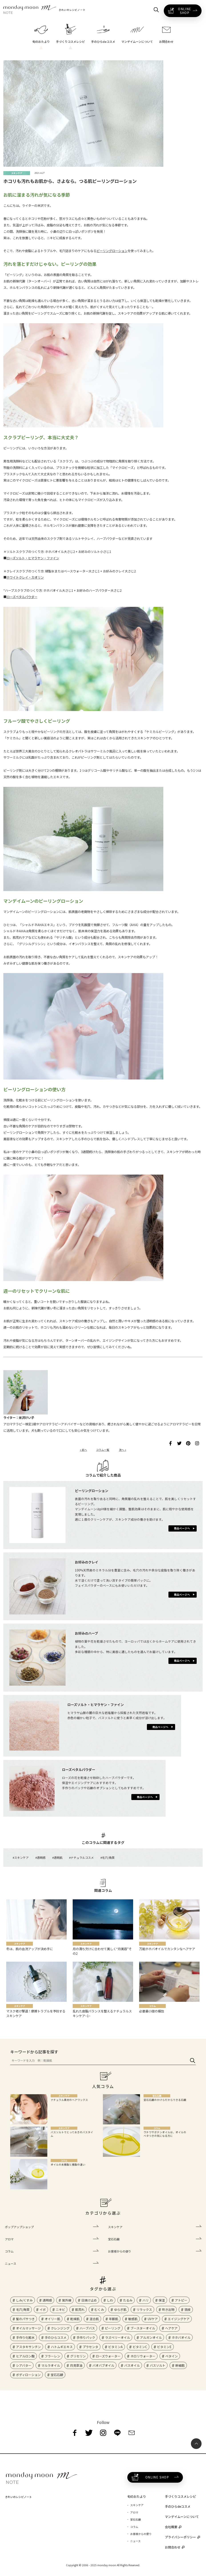 The width and height of the screenshot is (206, 2576). What do you see at coordinates (153, 2319) in the screenshot?
I see `UVケア` at bounding box center [153, 2319].